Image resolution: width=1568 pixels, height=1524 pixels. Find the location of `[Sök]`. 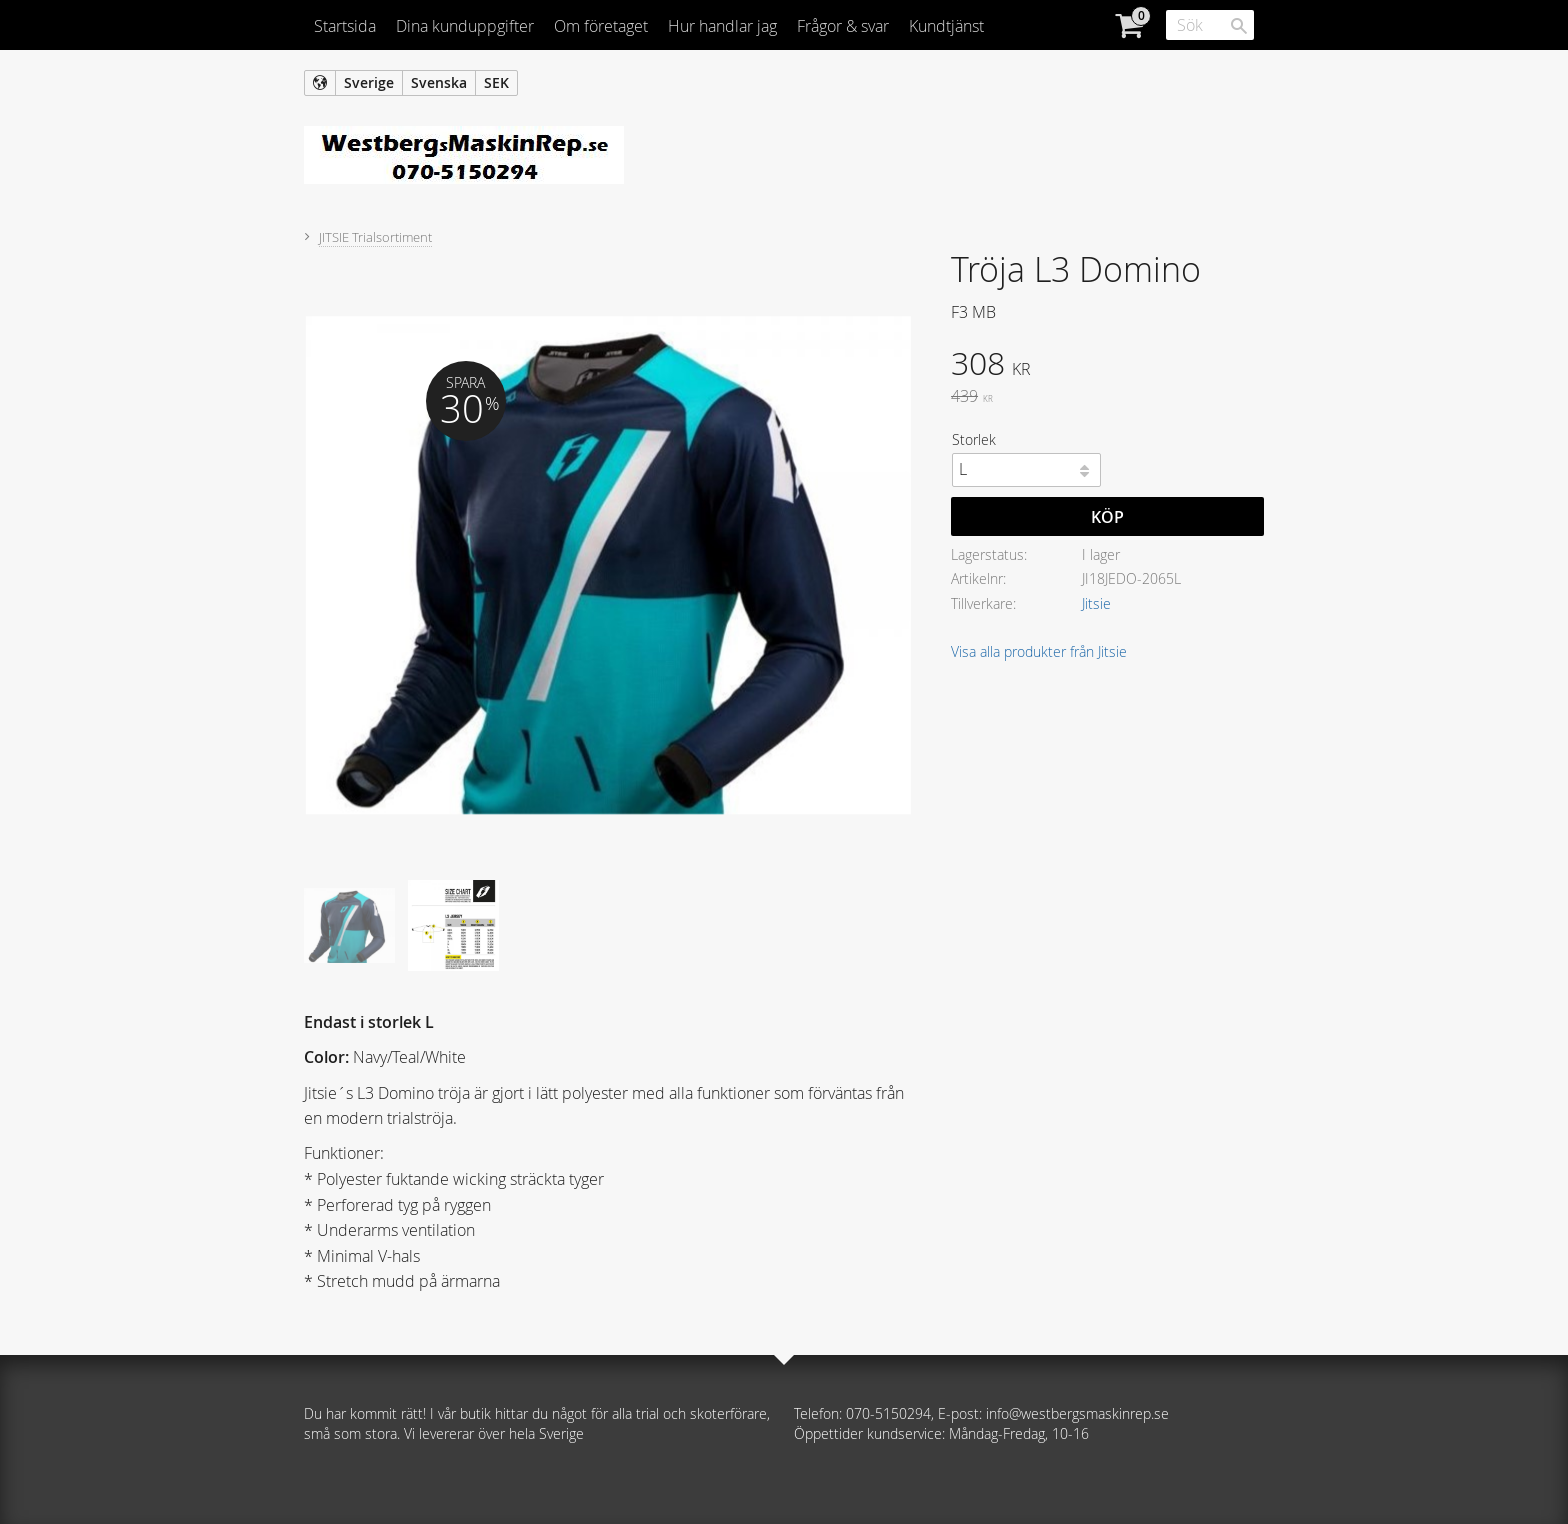

[Sök] is located at coordinates (1239, 26).